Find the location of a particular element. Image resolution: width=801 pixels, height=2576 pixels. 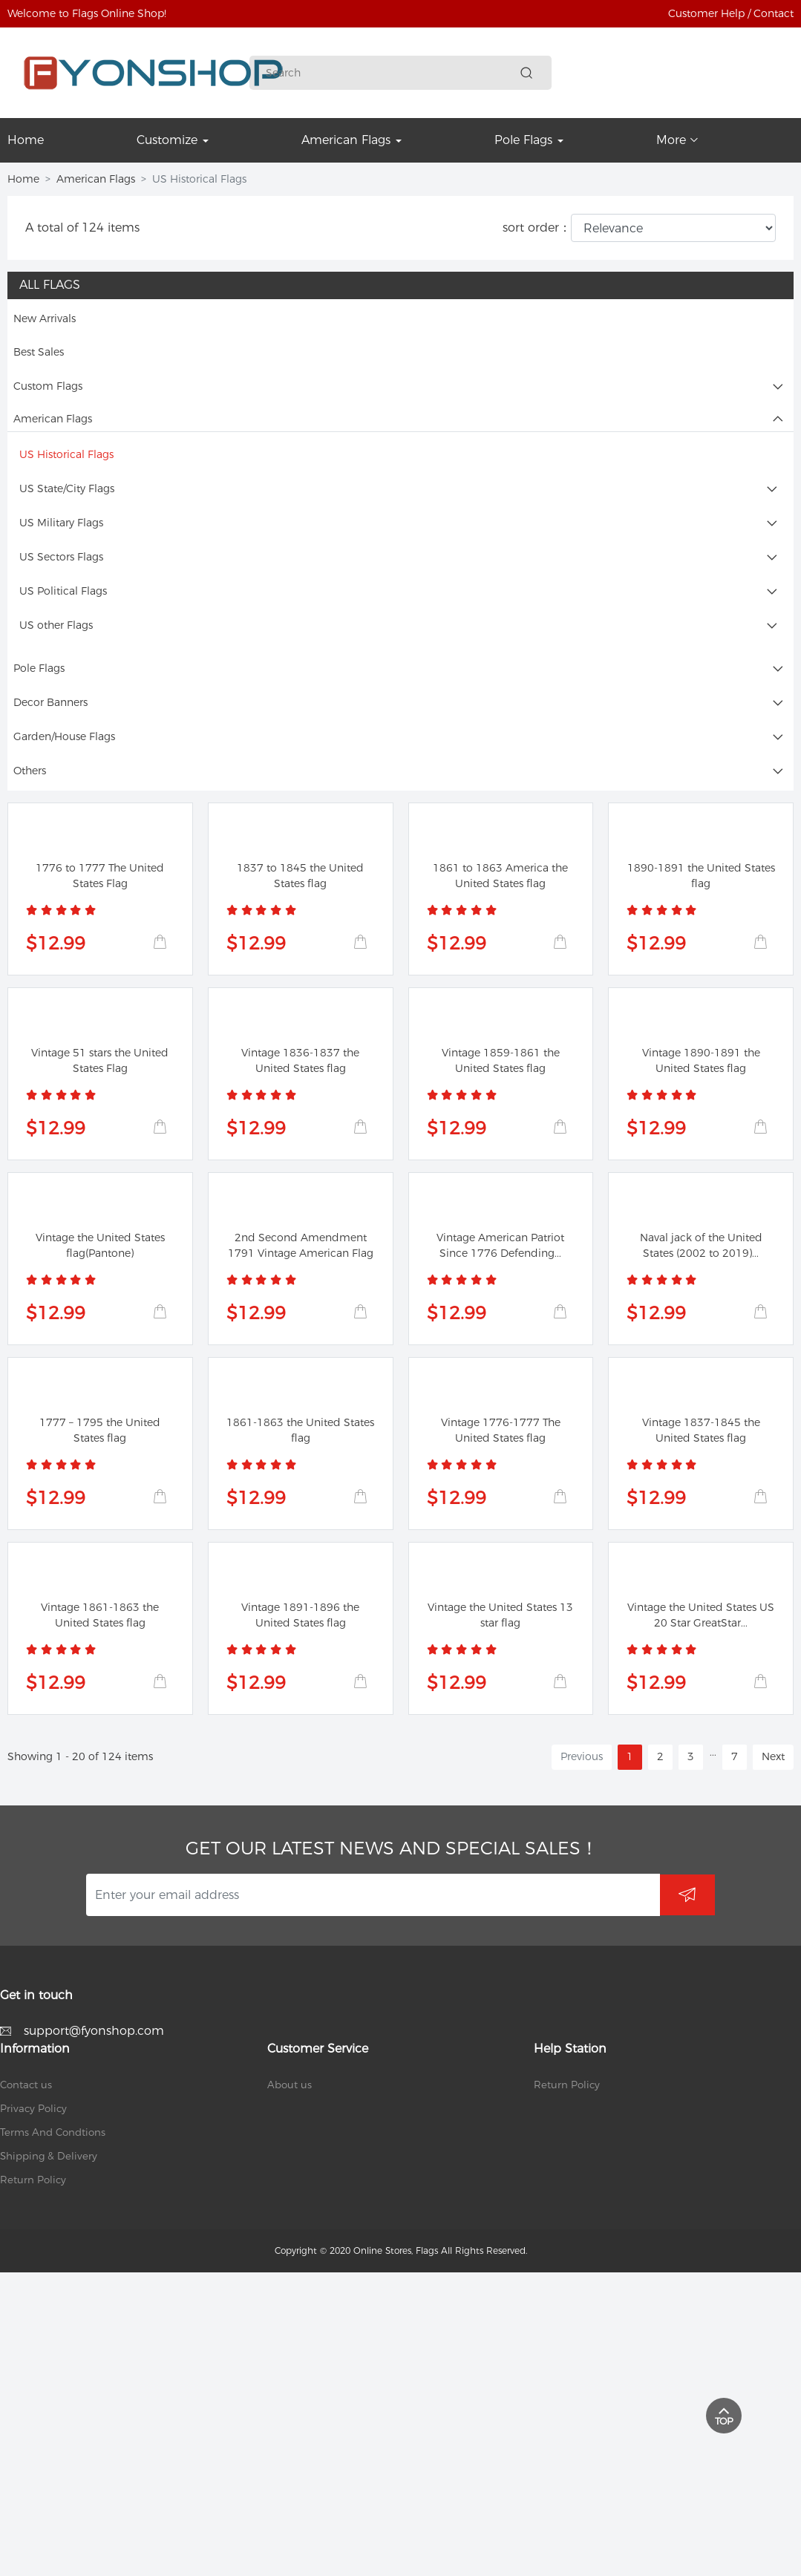

Contact us is located at coordinates (26, 2084).